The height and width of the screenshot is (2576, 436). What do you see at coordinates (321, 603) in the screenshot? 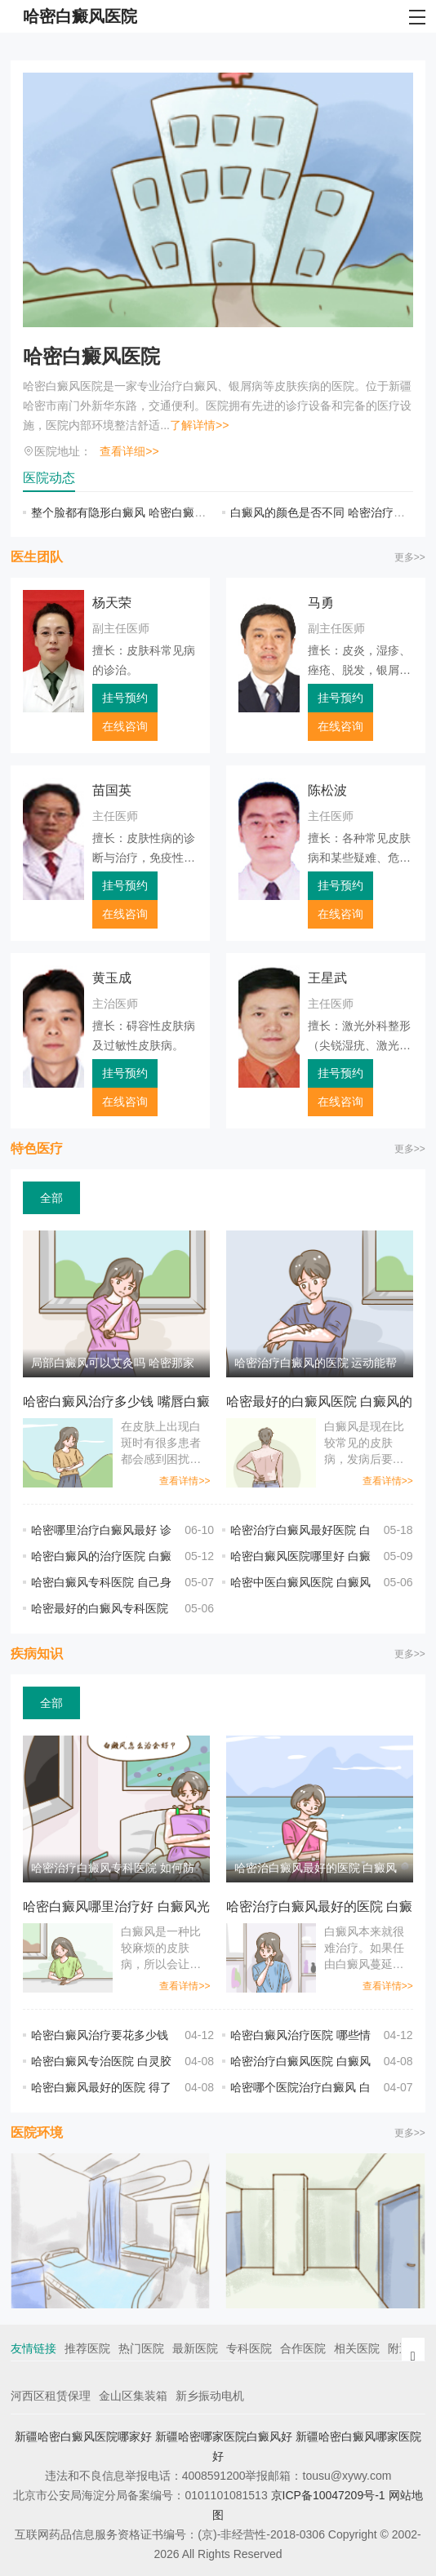
I see `马勇` at bounding box center [321, 603].